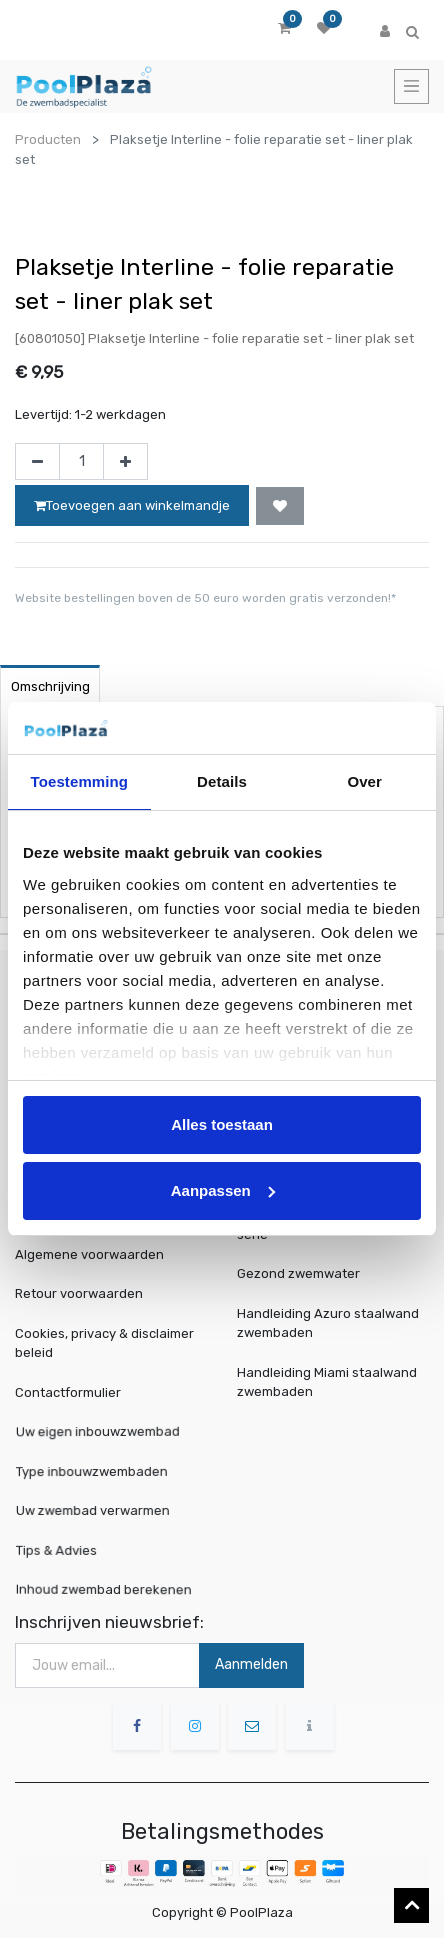  Describe the element at coordinates (298, 1273) in the screenshot. I see `Gezond zwemwater` at that location.